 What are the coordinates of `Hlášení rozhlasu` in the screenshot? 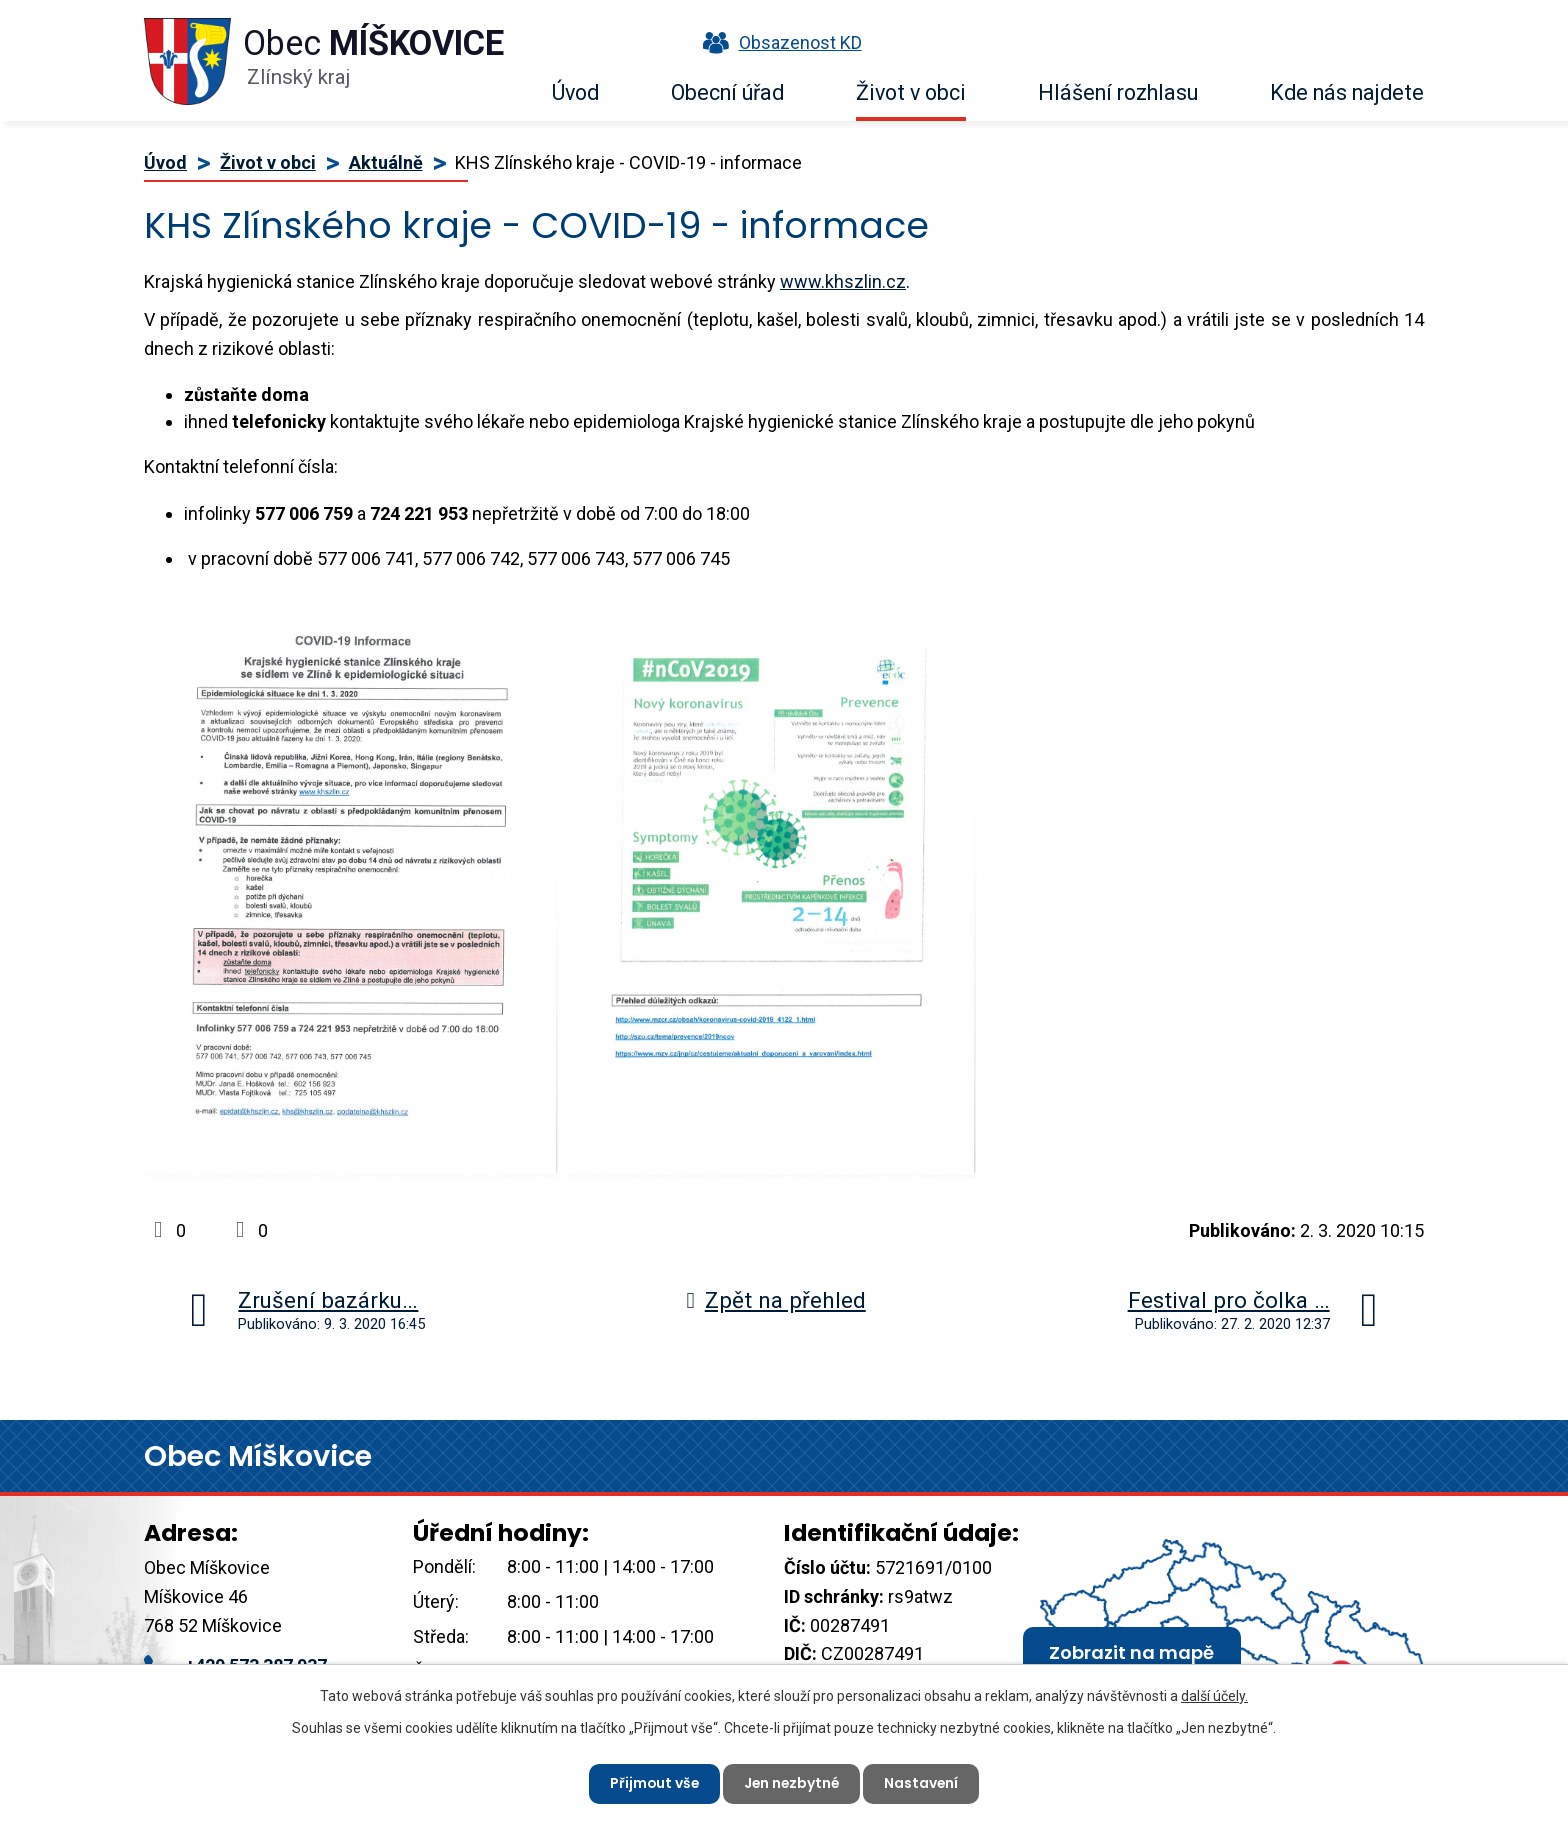 It's located at (1118, 92).